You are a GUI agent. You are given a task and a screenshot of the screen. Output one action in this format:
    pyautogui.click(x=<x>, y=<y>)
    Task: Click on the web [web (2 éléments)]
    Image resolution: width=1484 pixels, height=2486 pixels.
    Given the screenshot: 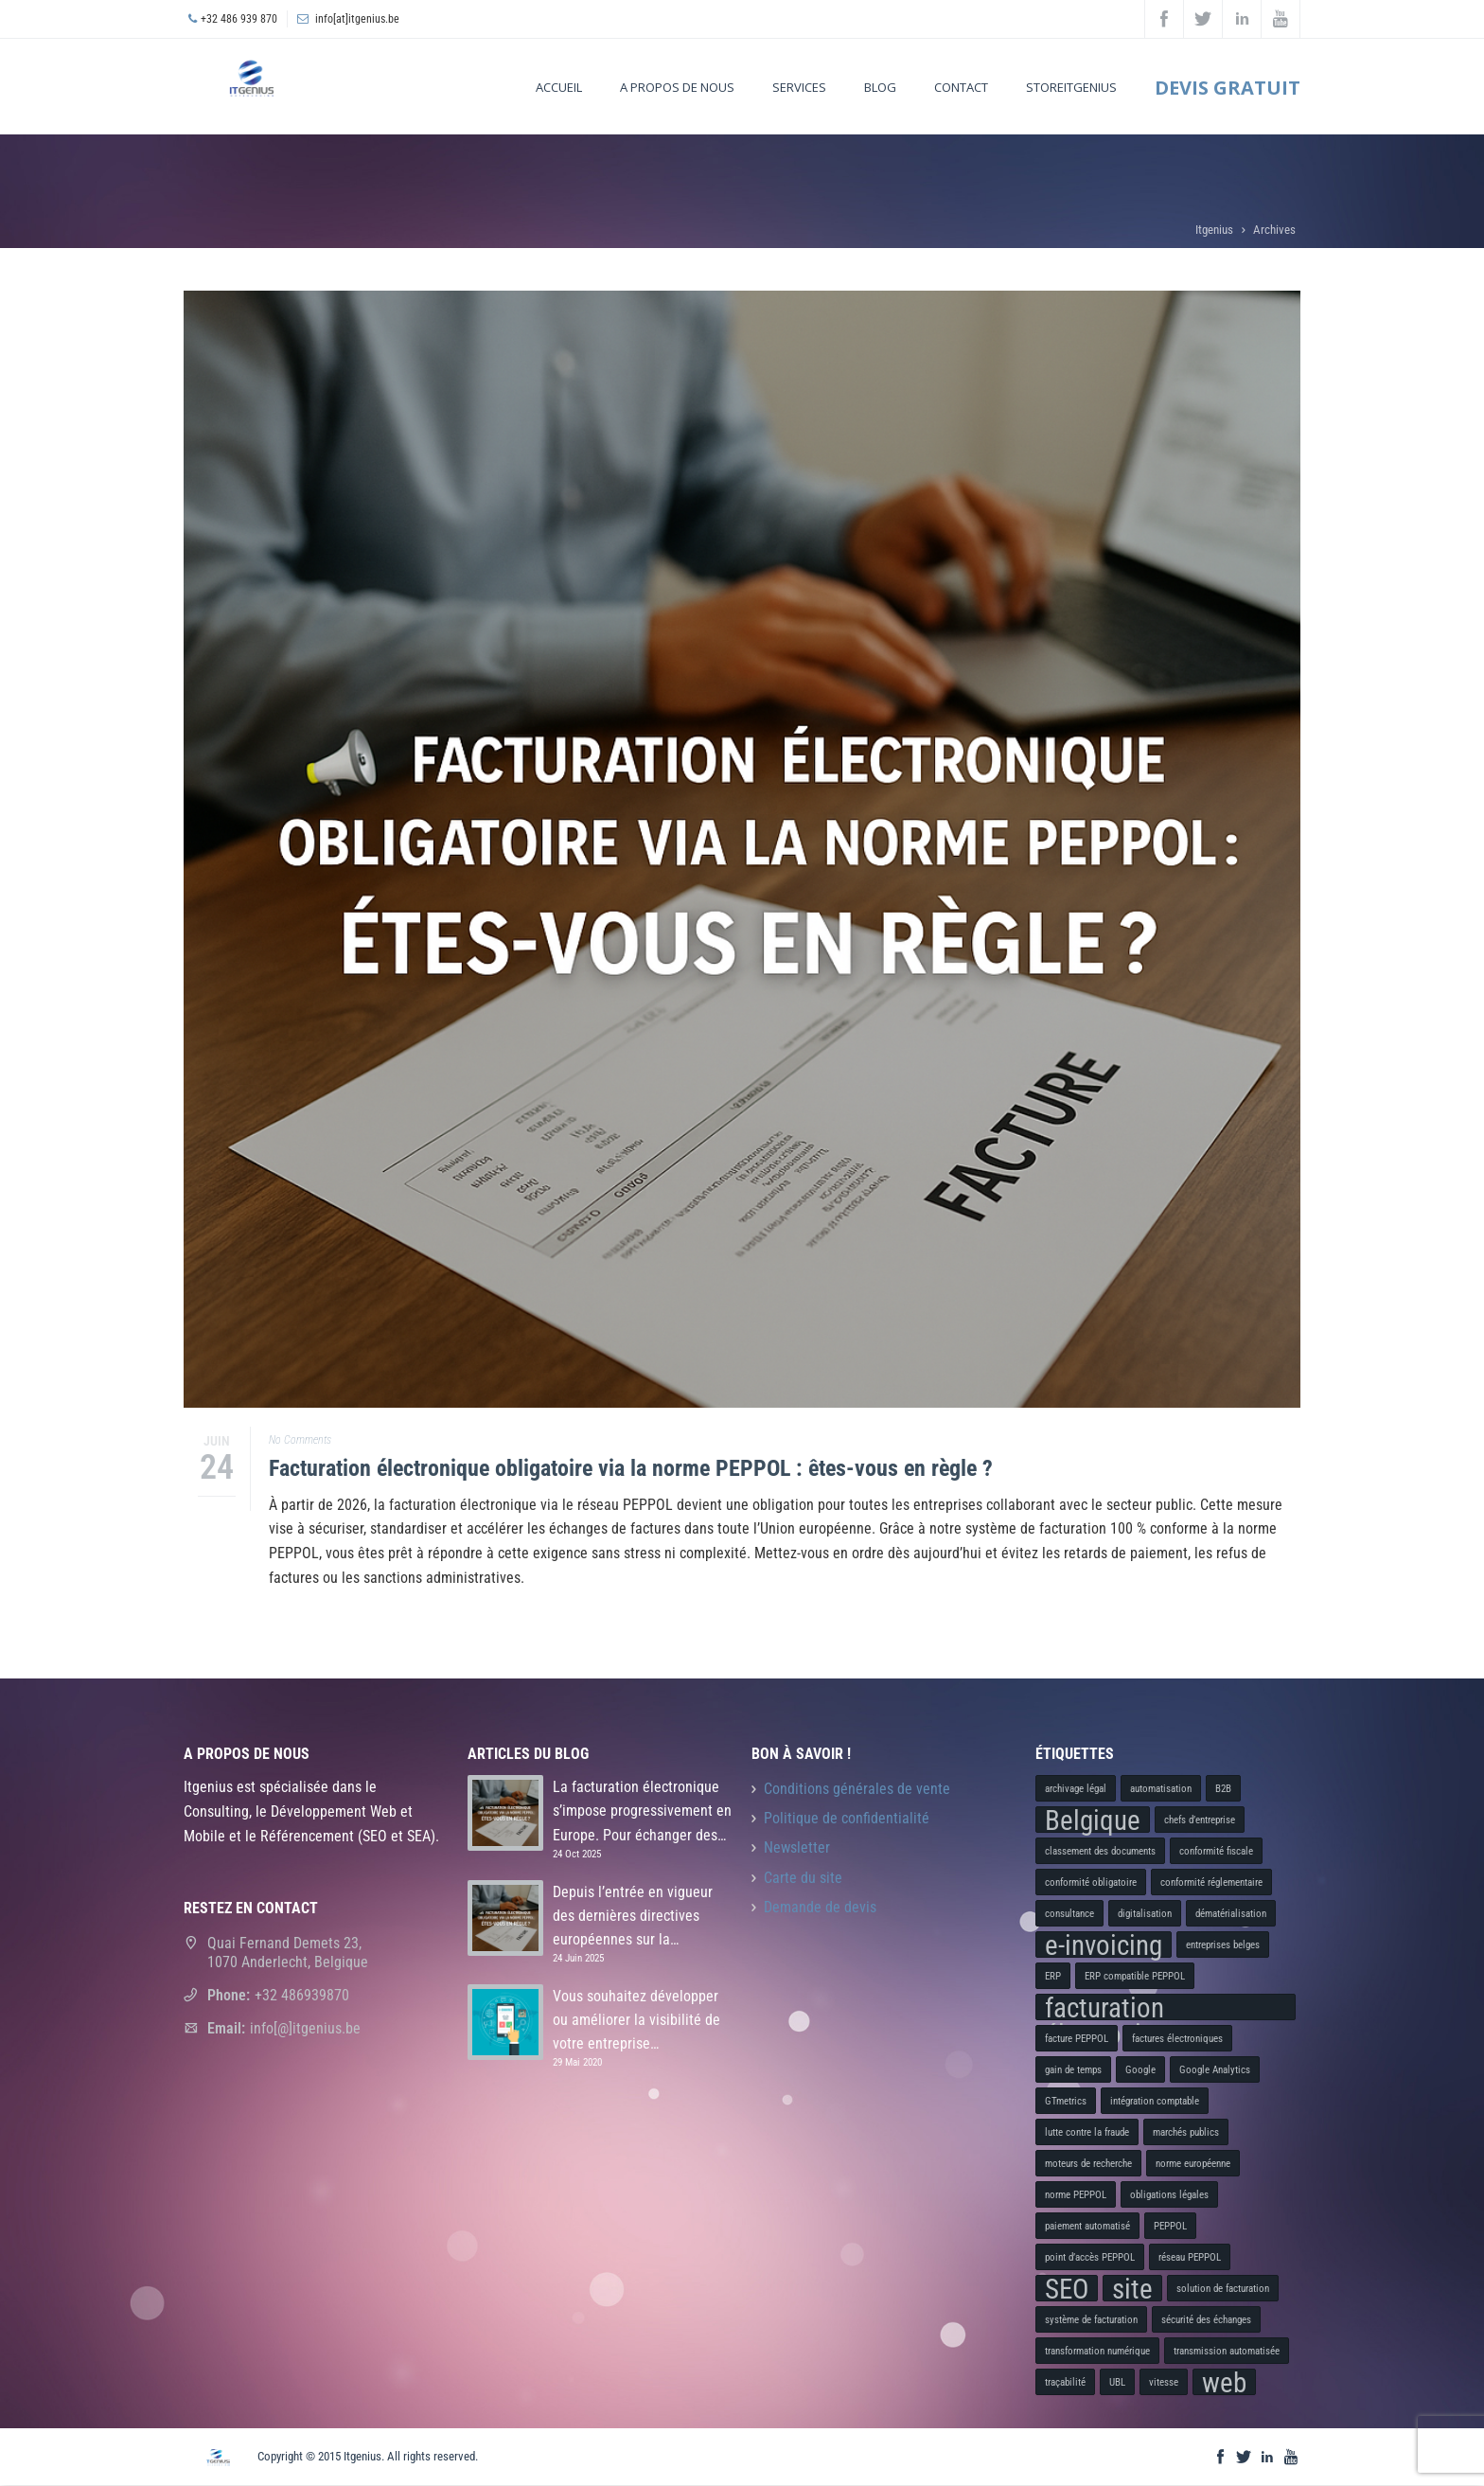 What is the action you would take?
    pyautogui.click(x=1224, y=2382)
    